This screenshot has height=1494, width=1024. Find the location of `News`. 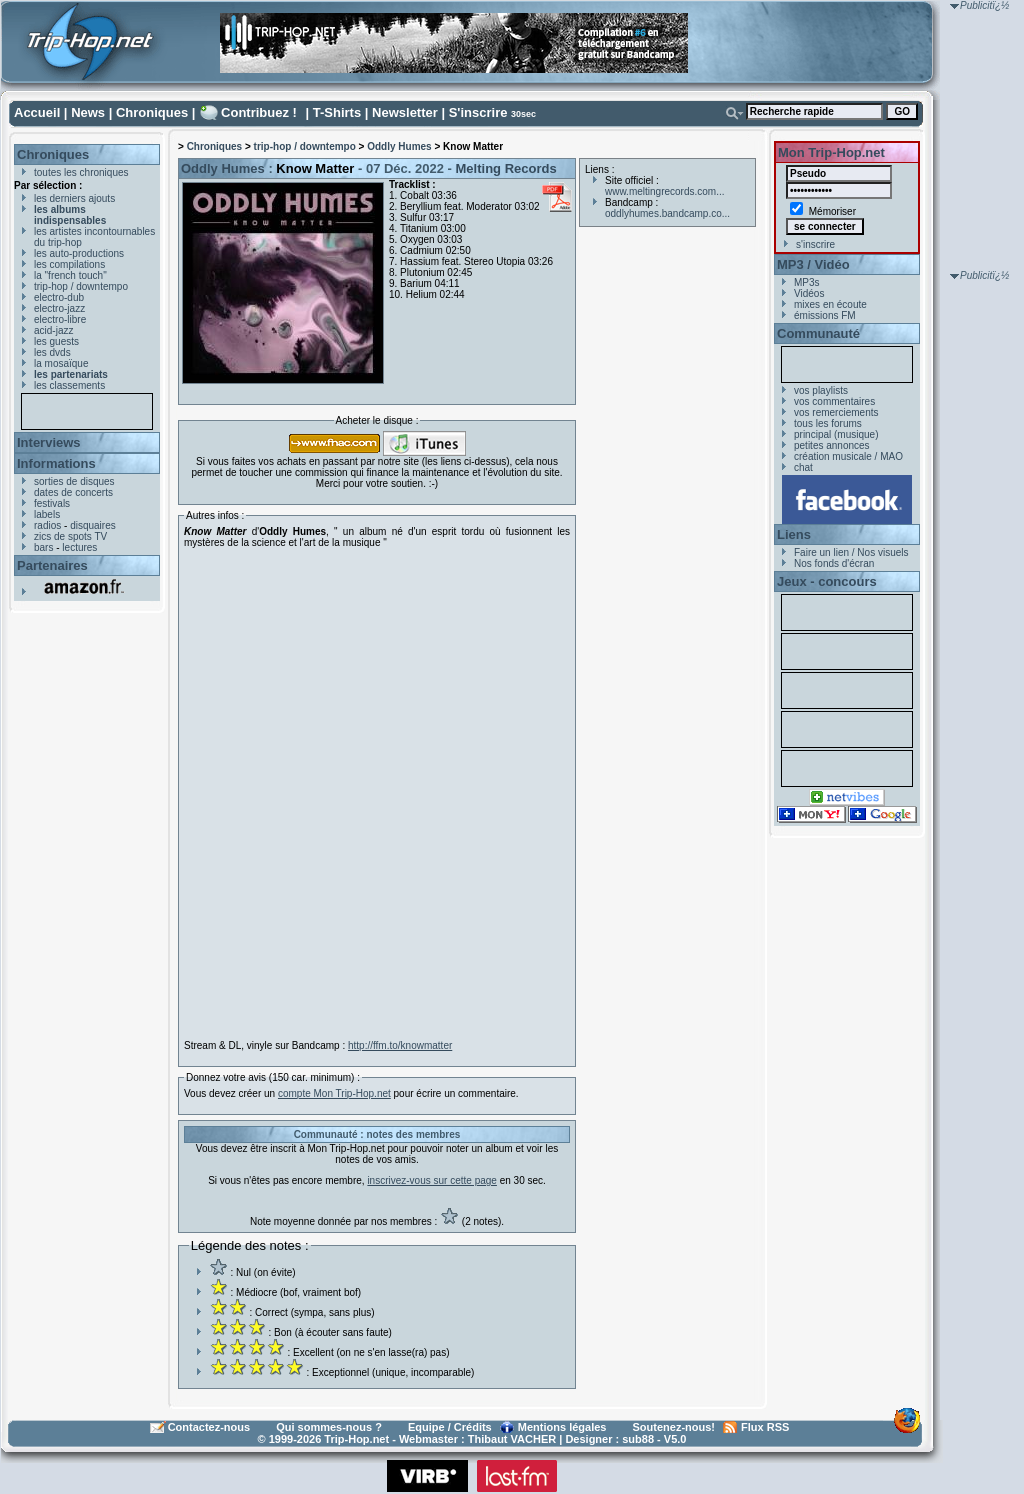

News is located at coordinates (88, 112).